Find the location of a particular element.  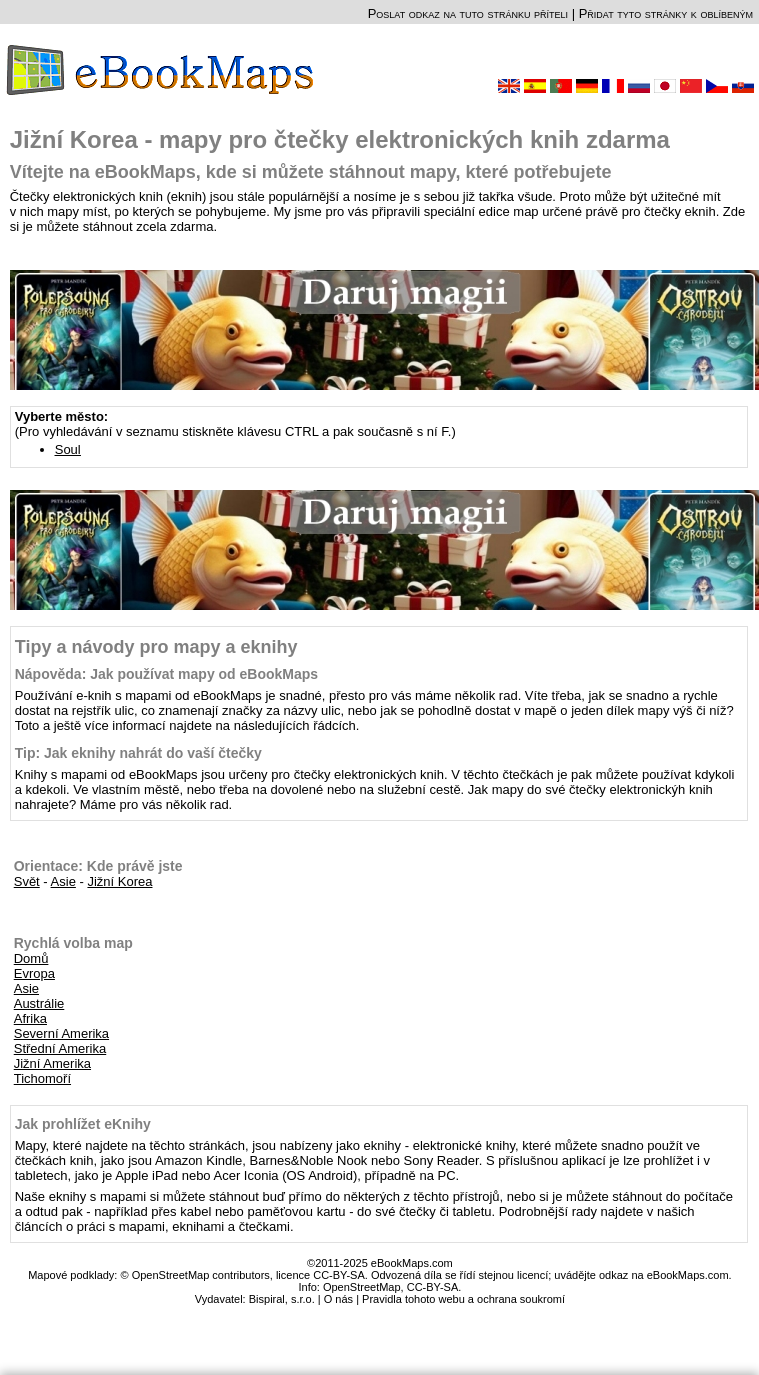

Přidat tyto stránky k oblíbeným is located at coordinates (666, 13).